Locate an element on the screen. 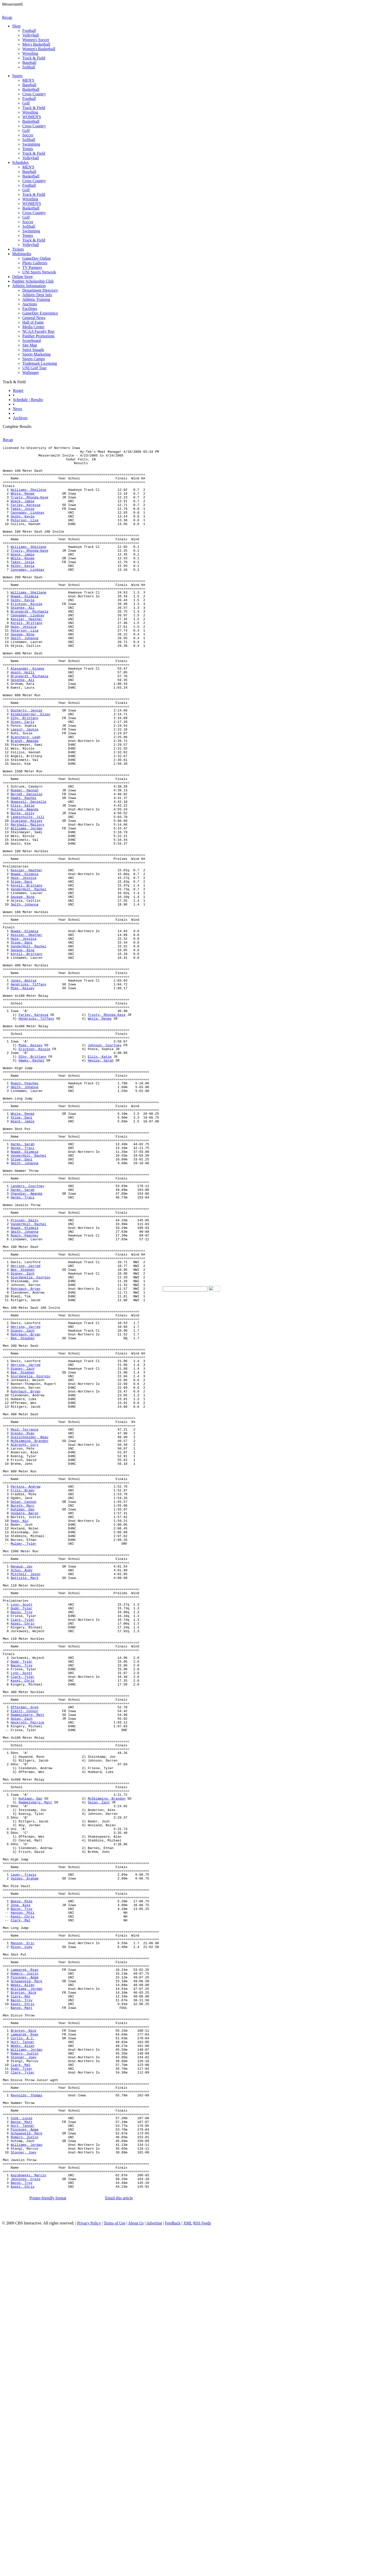  Henize, Sarah is located at coordinates (100, 1183).